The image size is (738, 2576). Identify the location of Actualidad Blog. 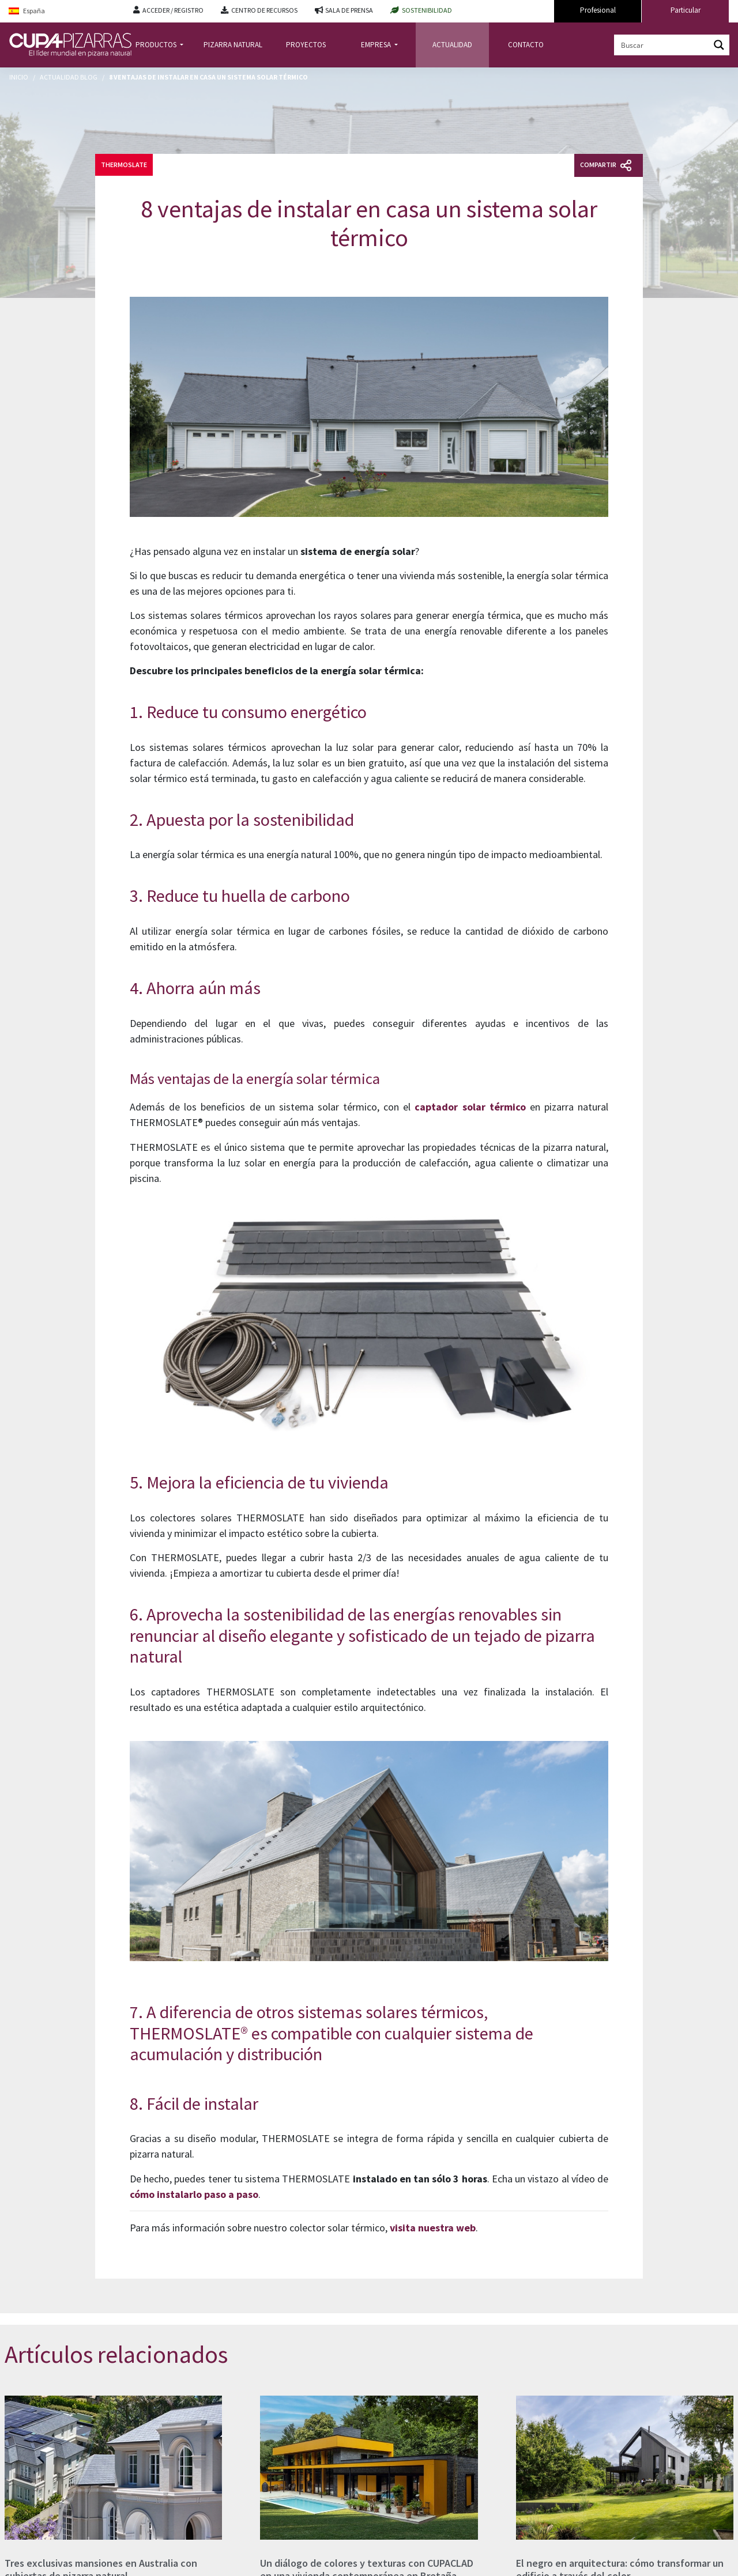
(68, 77).